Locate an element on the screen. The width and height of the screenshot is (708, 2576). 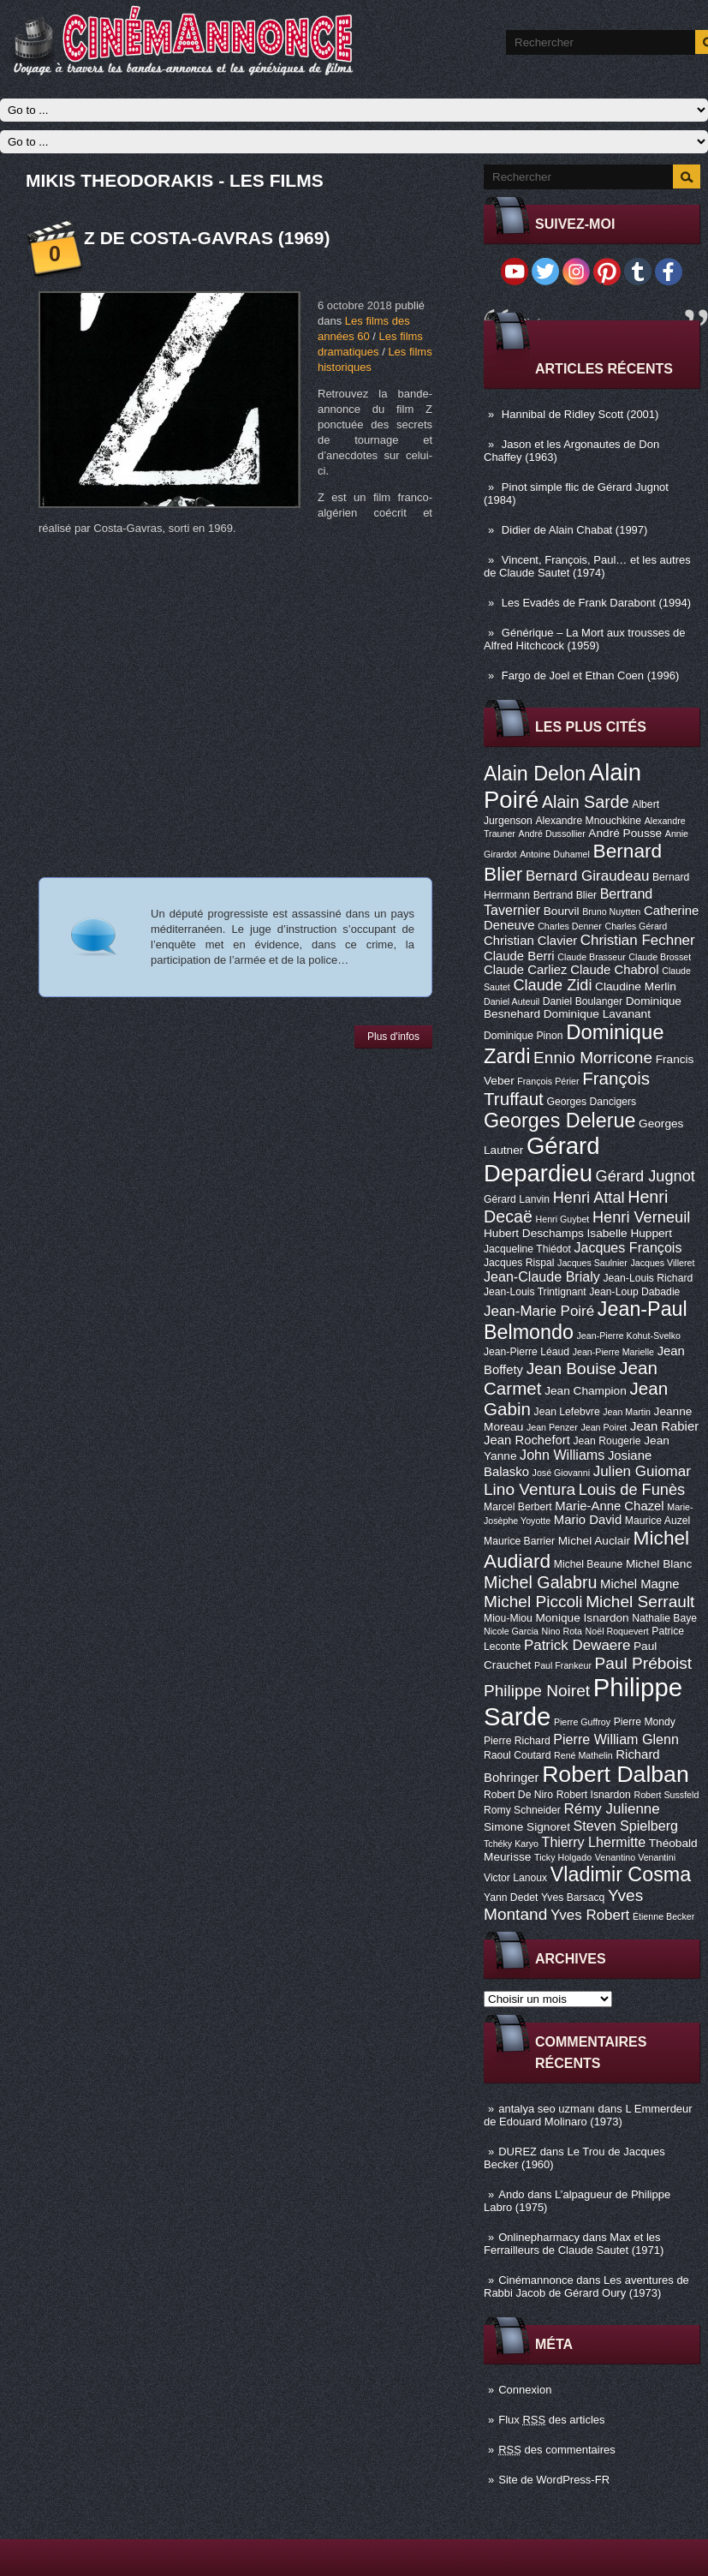
Site de WordPress-FR is located at coordinates (554, 2479).